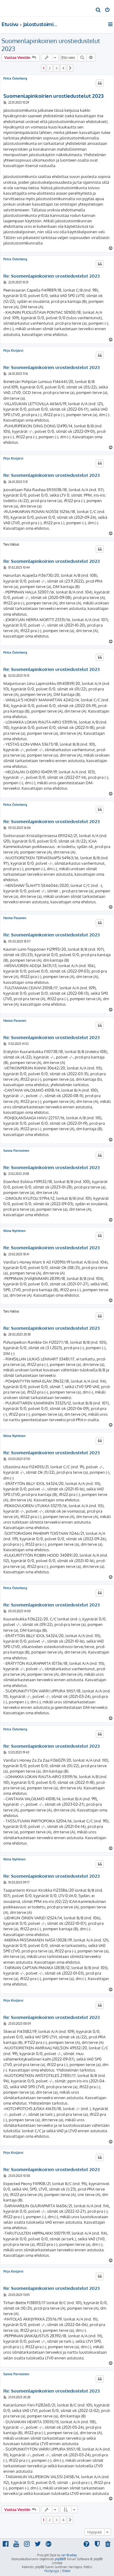 This screenshot has height=2576, width=114. Describe the element at coordinates (16, 1150) in the screenshot. I see `Sanna Parviainen` at that location.